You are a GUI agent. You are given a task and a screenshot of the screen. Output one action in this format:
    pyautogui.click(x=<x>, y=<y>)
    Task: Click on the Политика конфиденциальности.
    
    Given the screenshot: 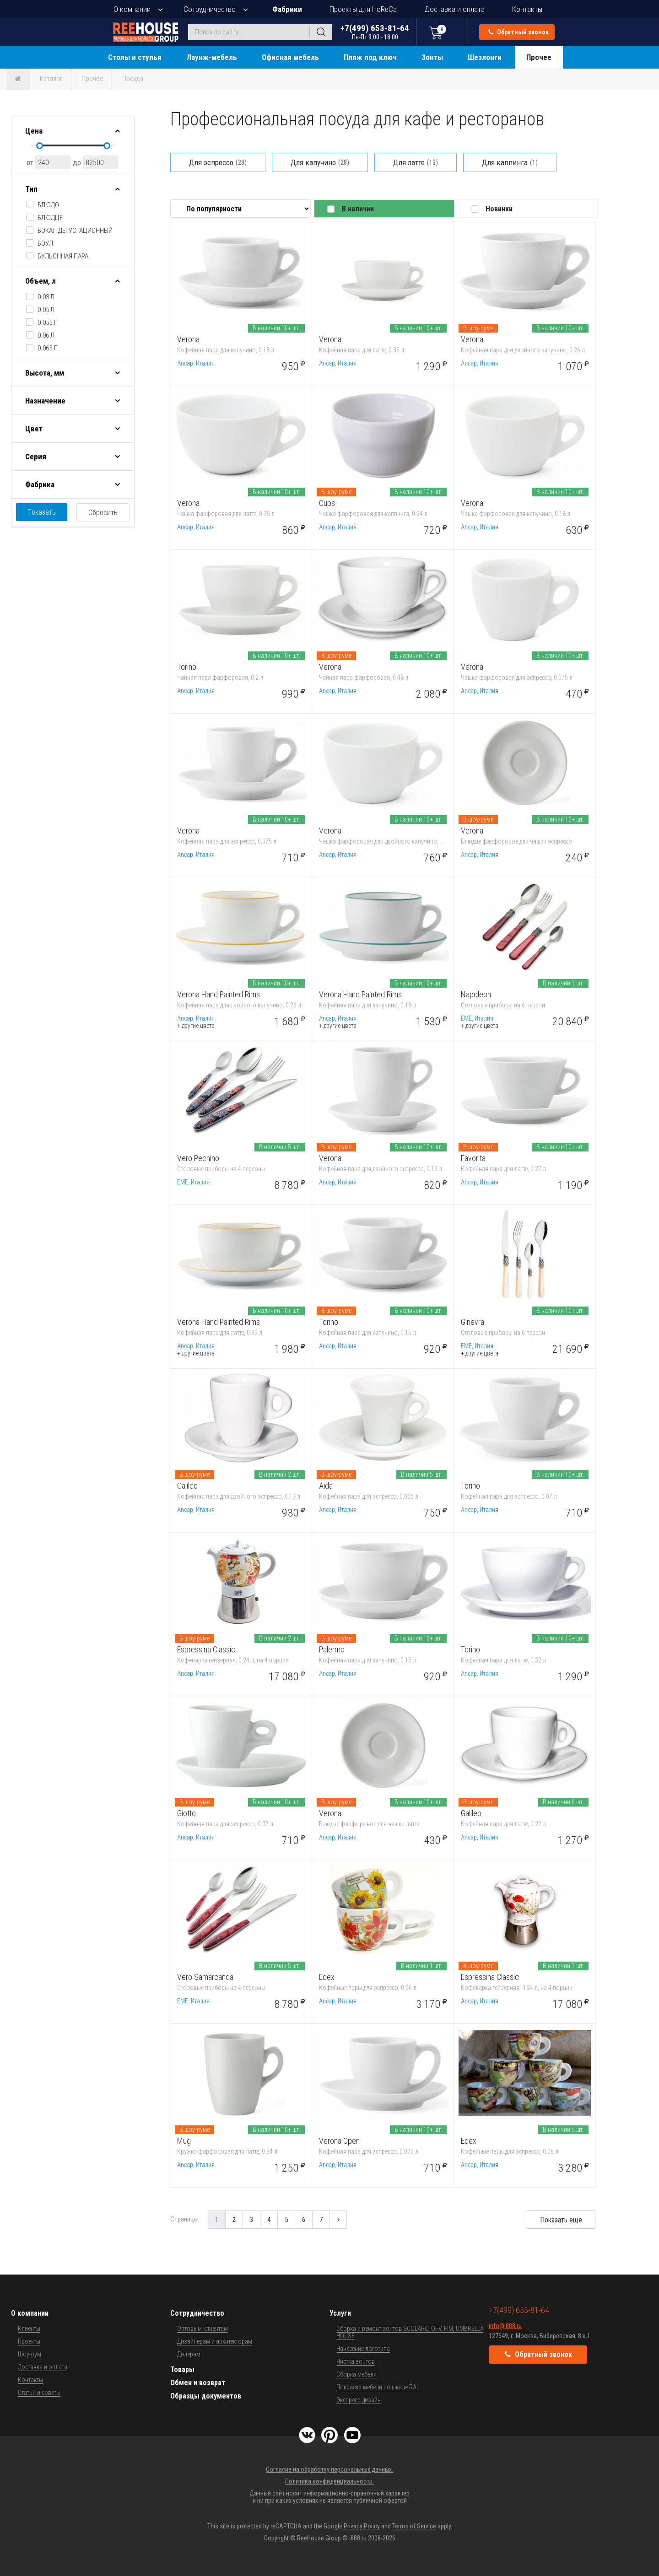 What is the action you would take?
    pyautogui.click(x=329, y=2481)
    